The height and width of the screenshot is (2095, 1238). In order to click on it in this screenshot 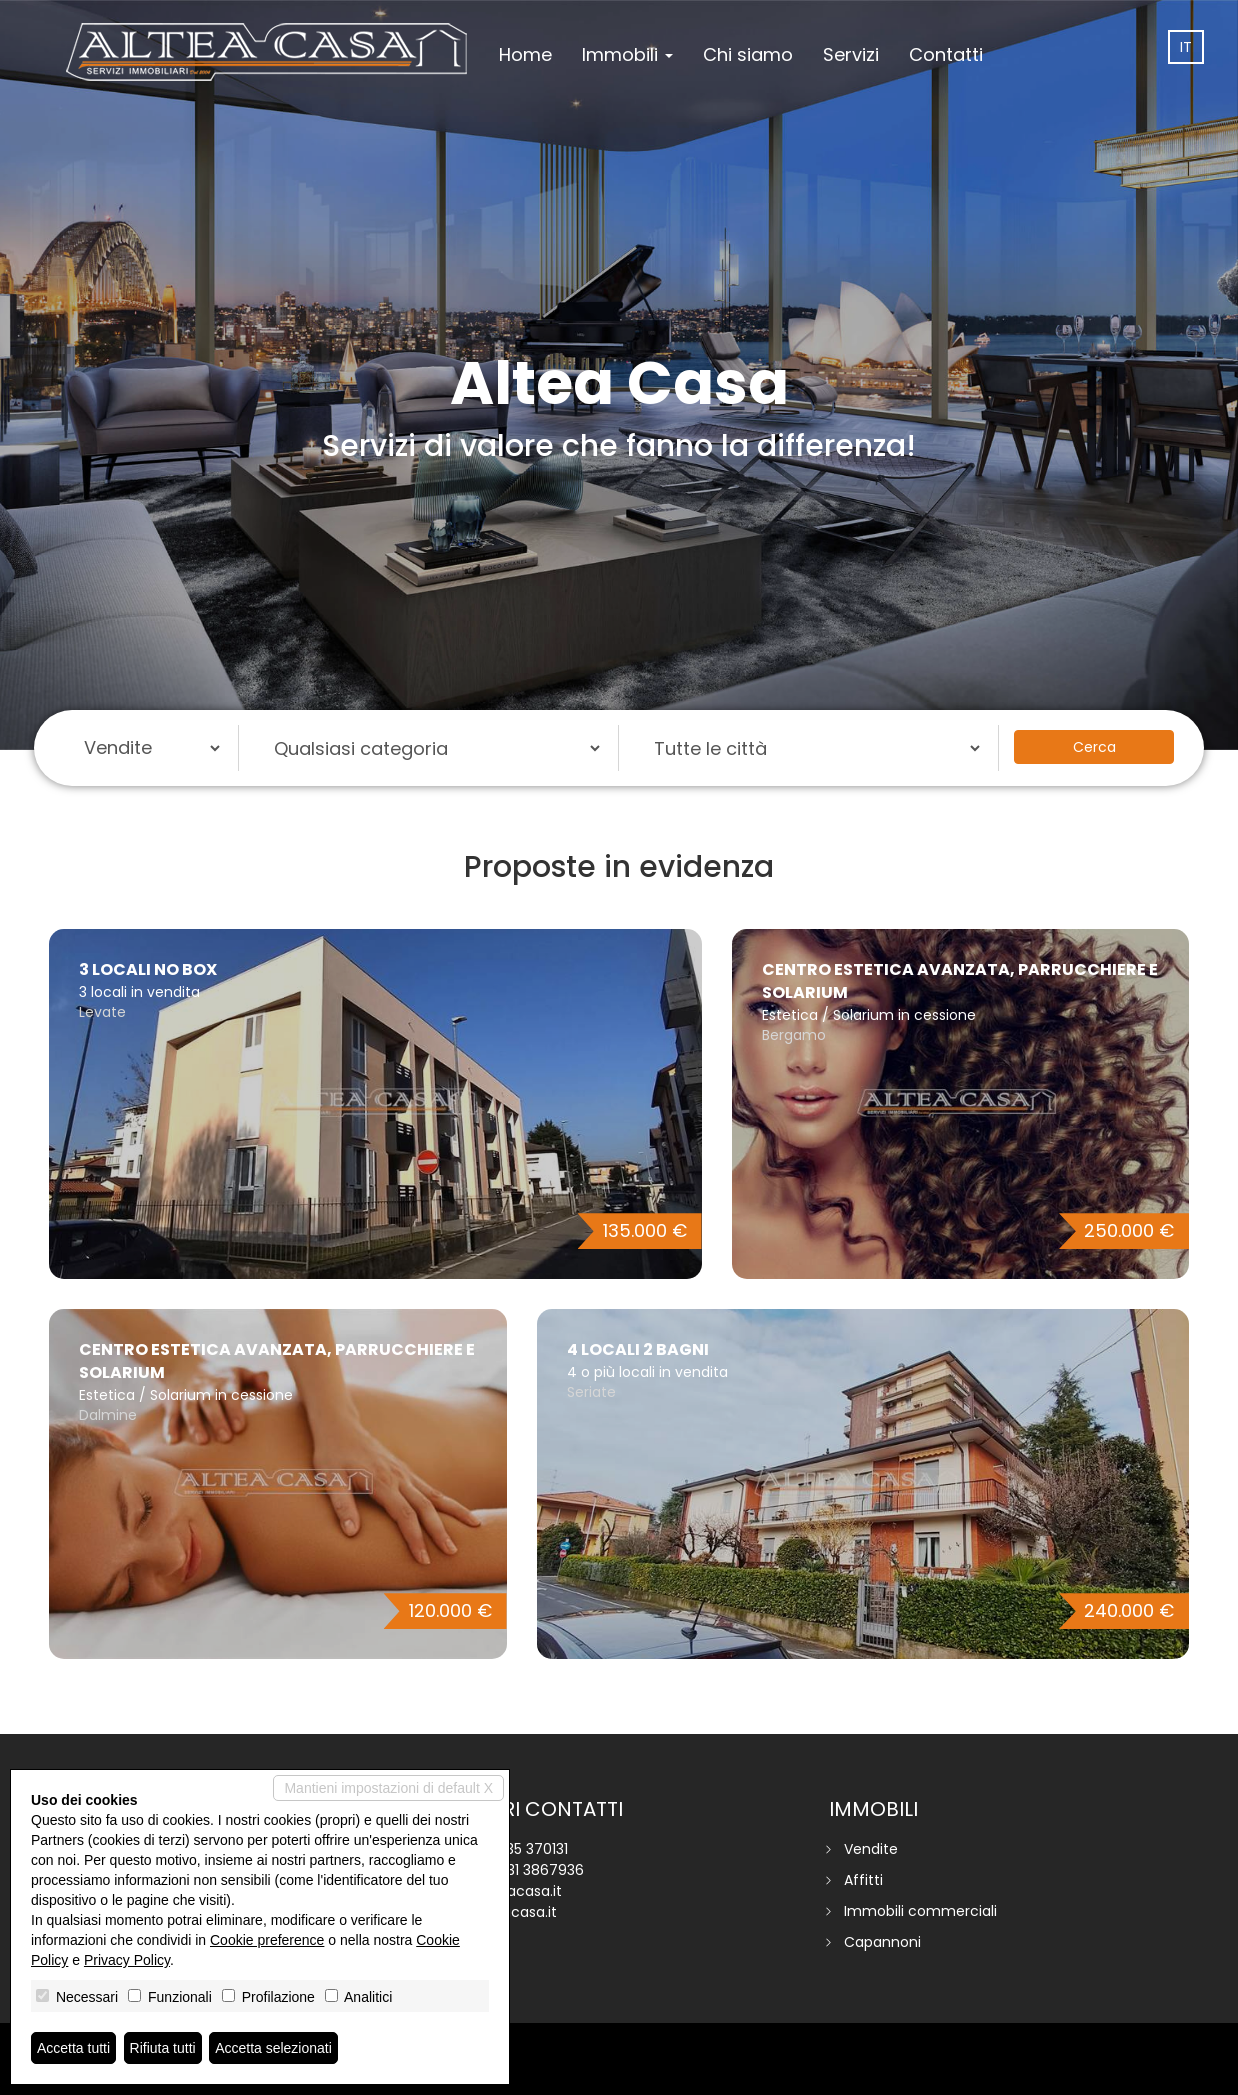, I will do `click(1186, 47)`.